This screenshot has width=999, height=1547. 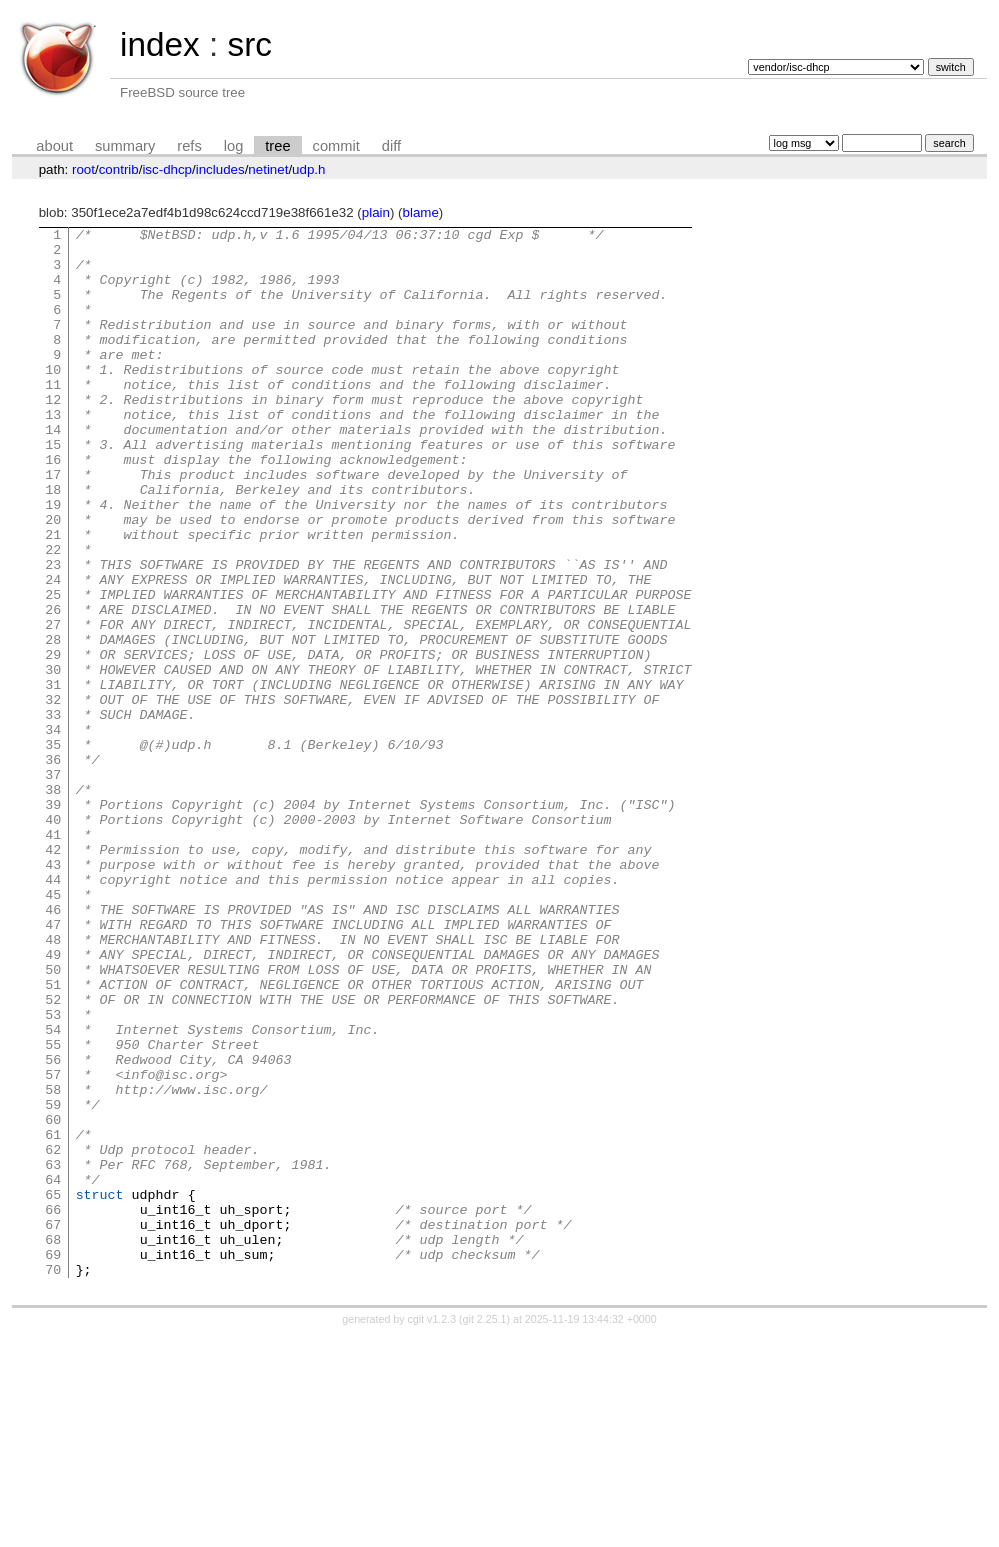 I want to click on log, so click(x=234, y=146).